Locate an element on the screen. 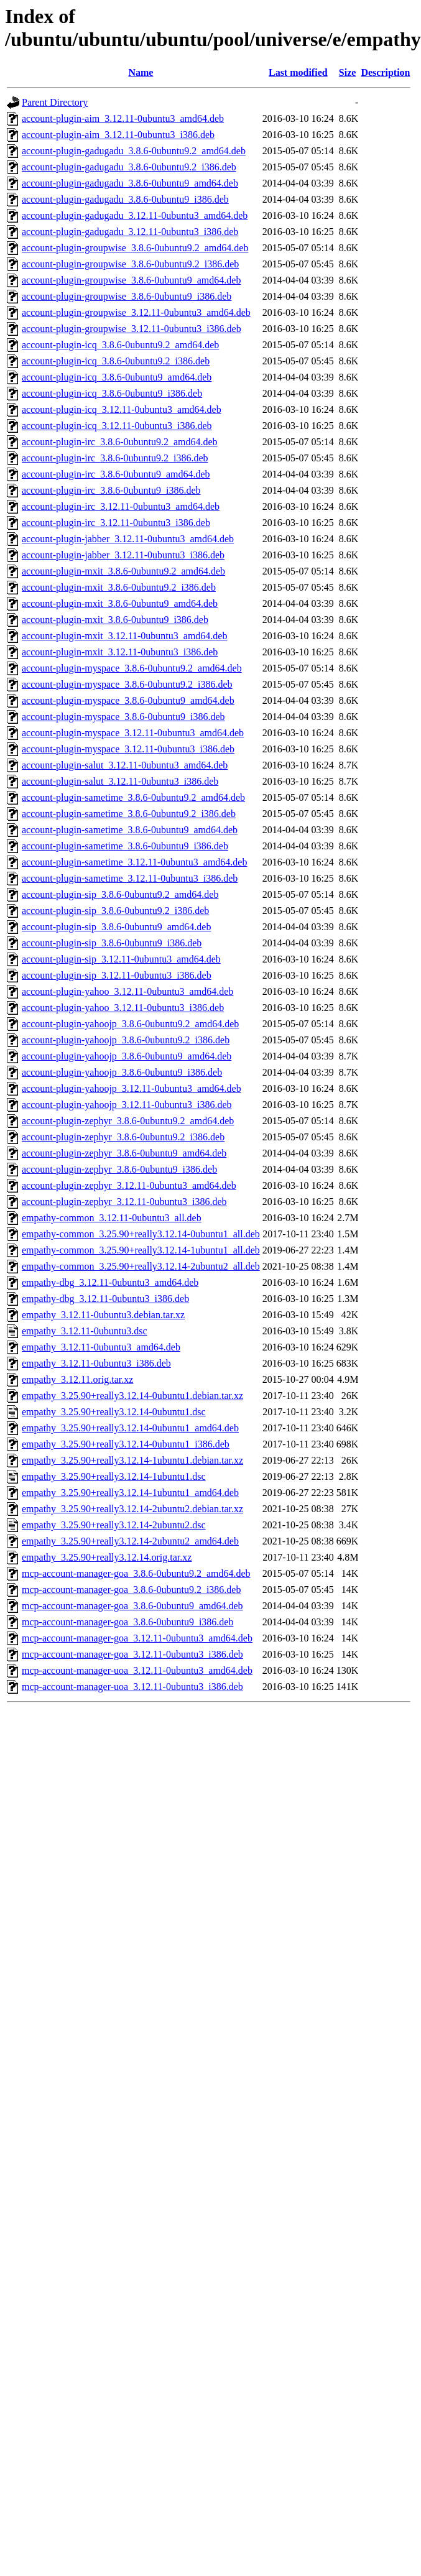  account-plugin-jabber_3.12.11-0ubuntu3_amd64.deb is located at coordinates (128, 538).